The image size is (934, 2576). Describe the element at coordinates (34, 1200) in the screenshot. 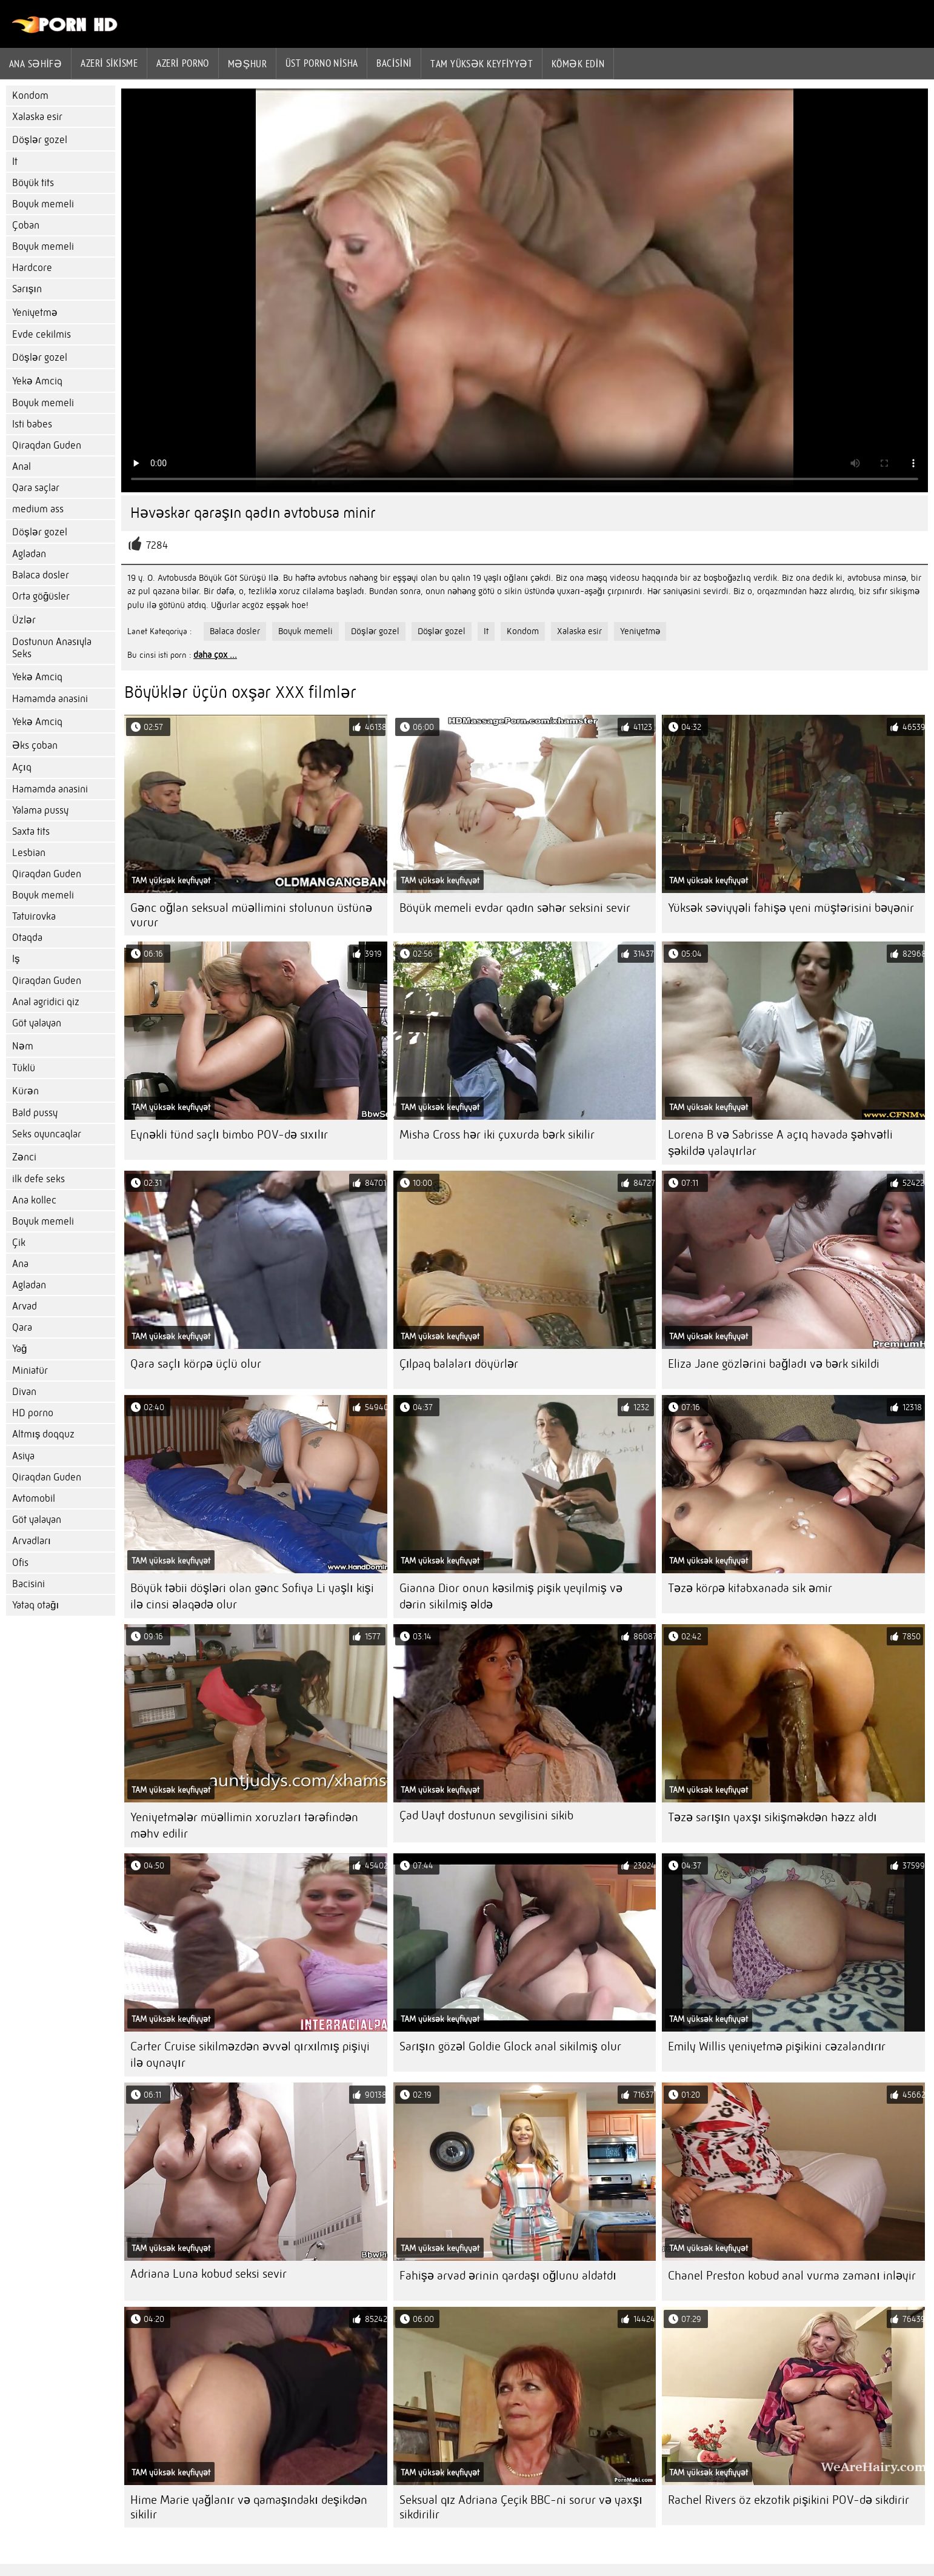

I see `Ana kollec` at that location.